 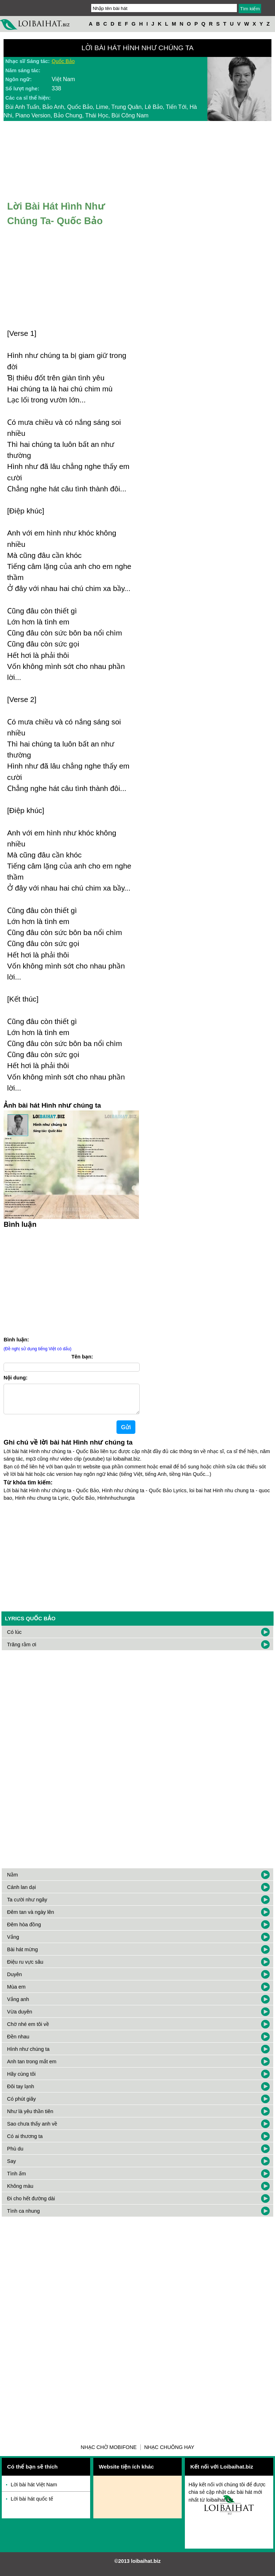 I want to click on Vắng, so click(x=13, y=1943).